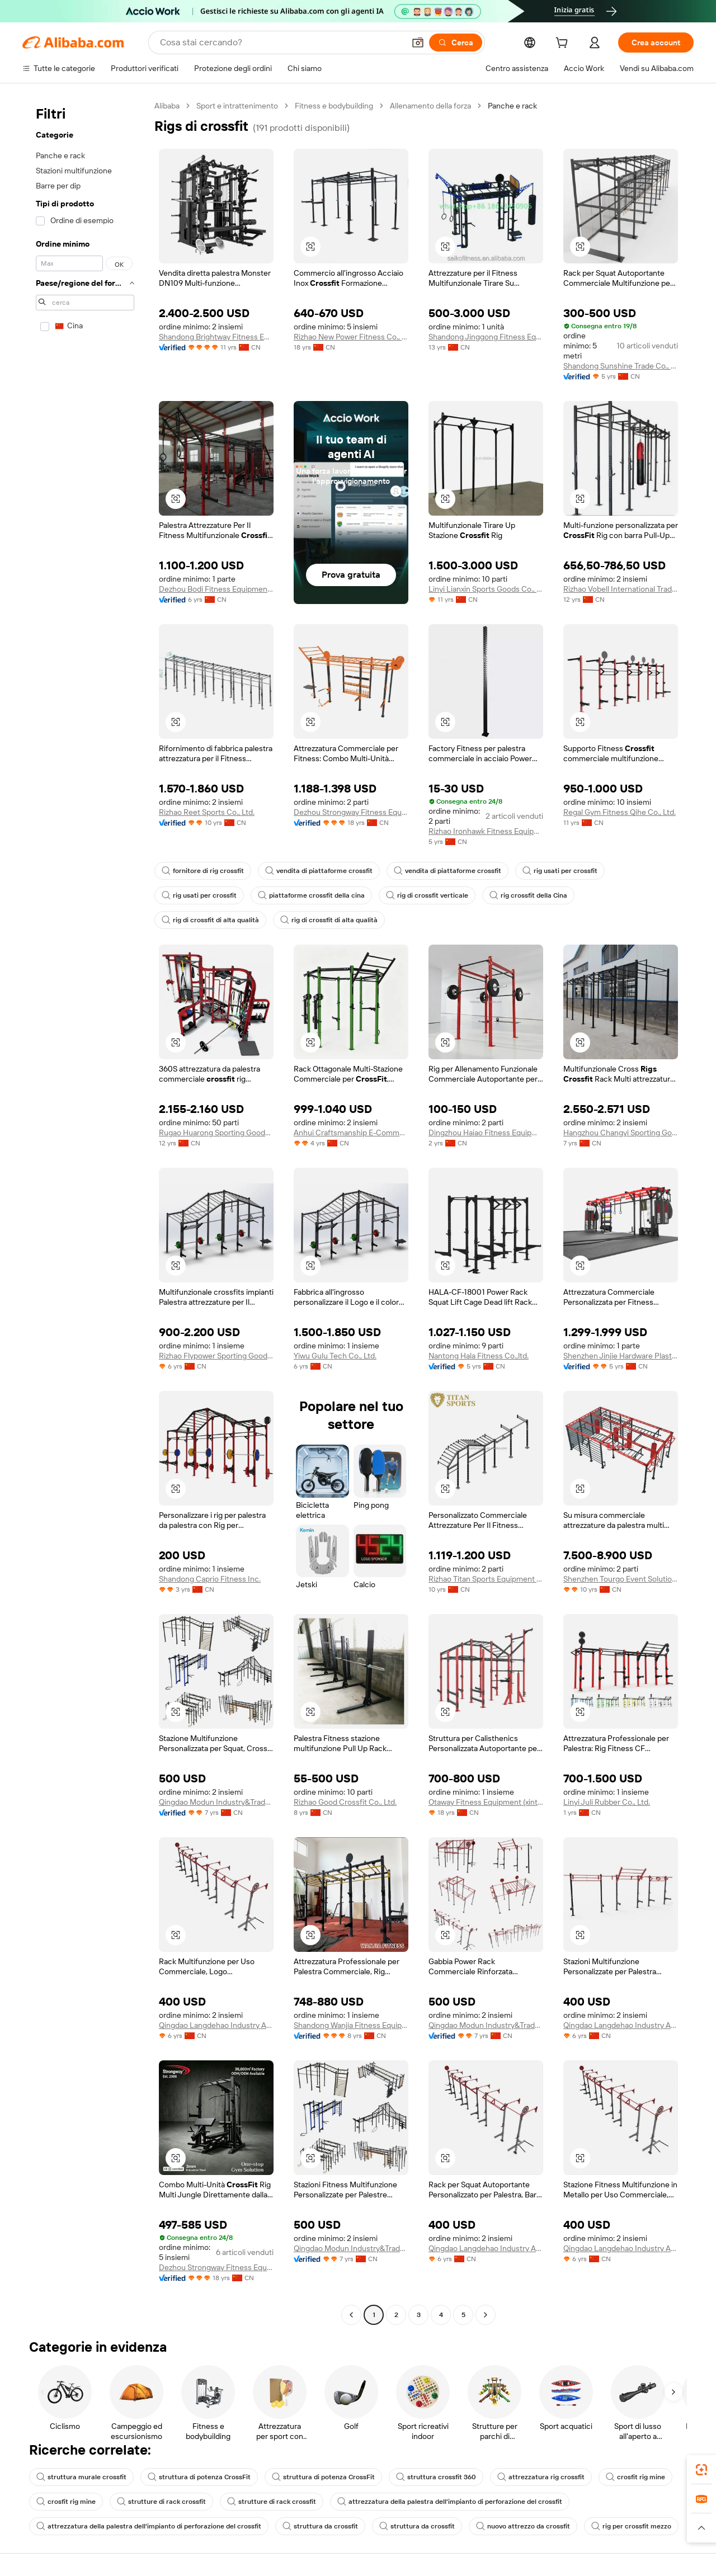  I want to click on Sport e intrattenimento, so click(237, 105).